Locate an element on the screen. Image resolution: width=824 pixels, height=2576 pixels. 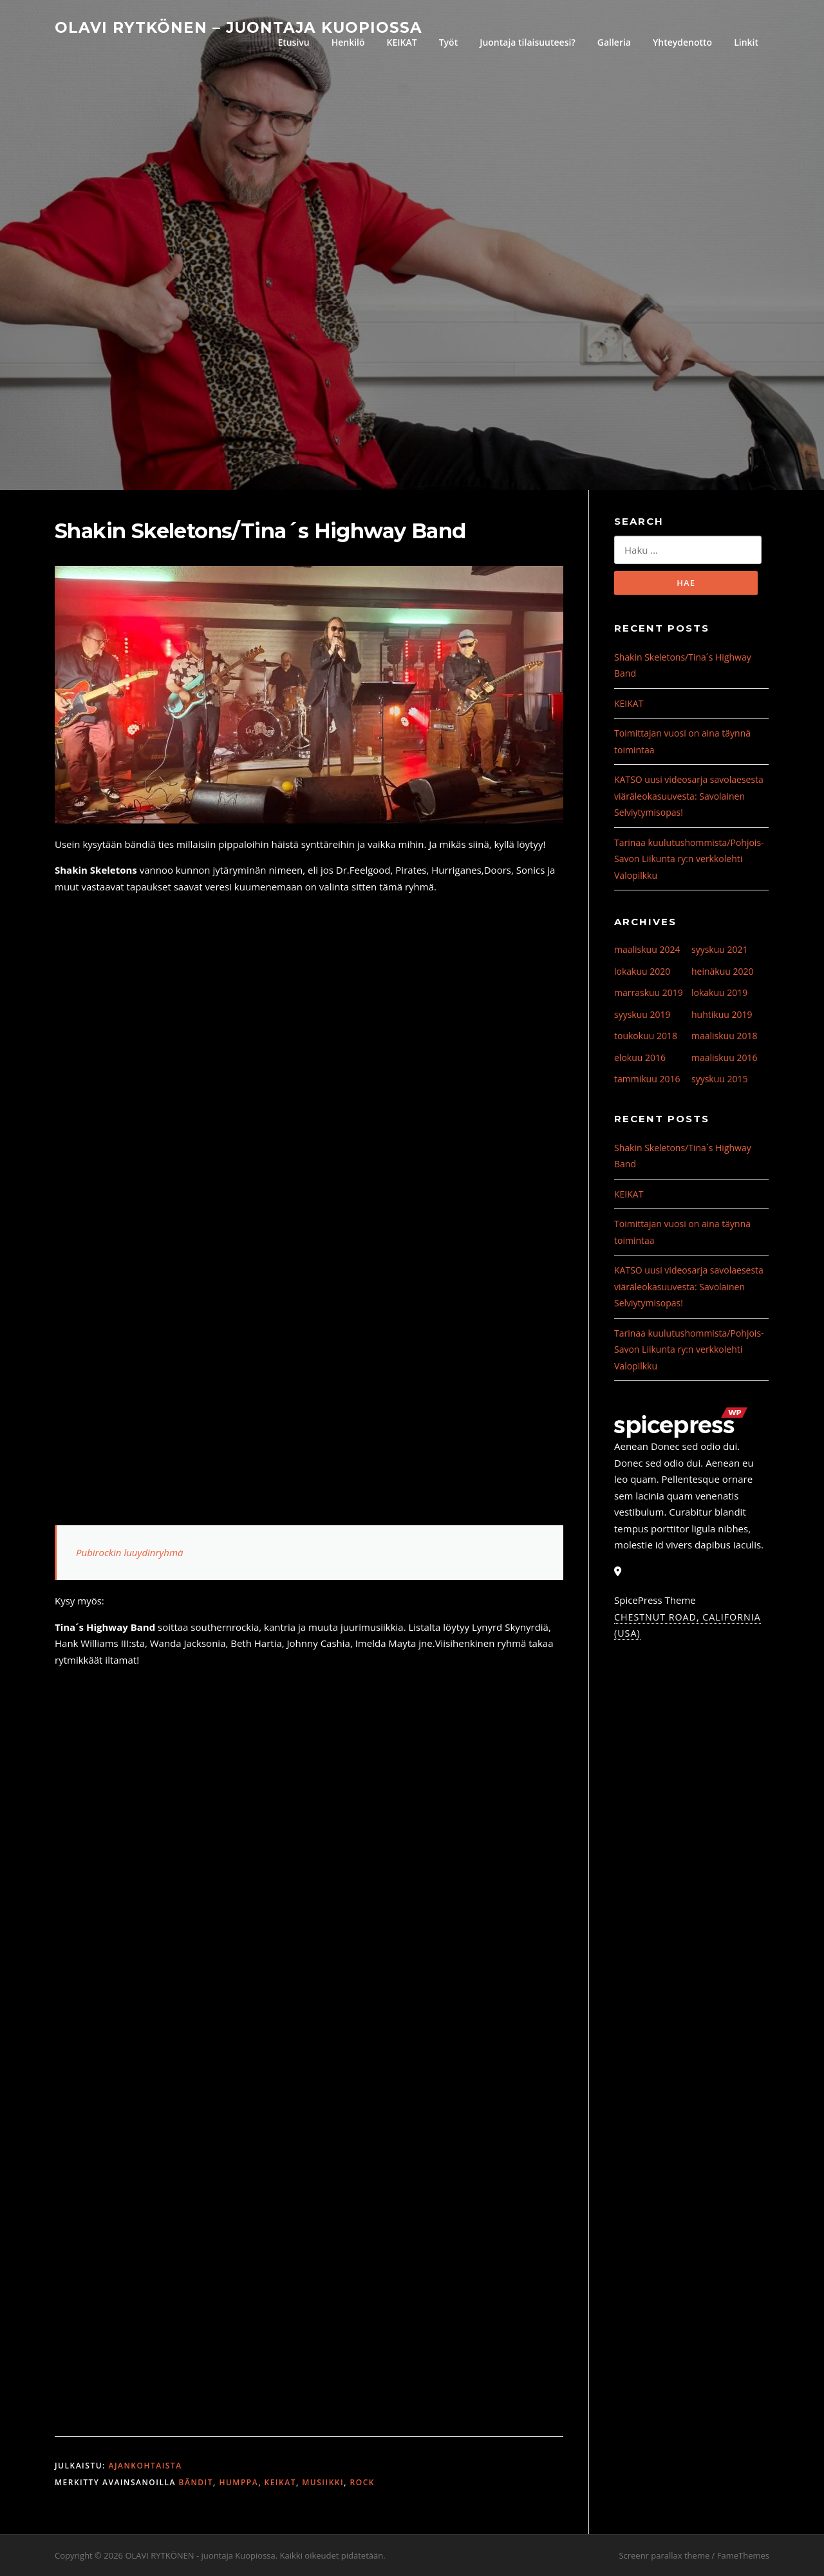
maaliskuu 2024 is located at coordinates (647, 949).